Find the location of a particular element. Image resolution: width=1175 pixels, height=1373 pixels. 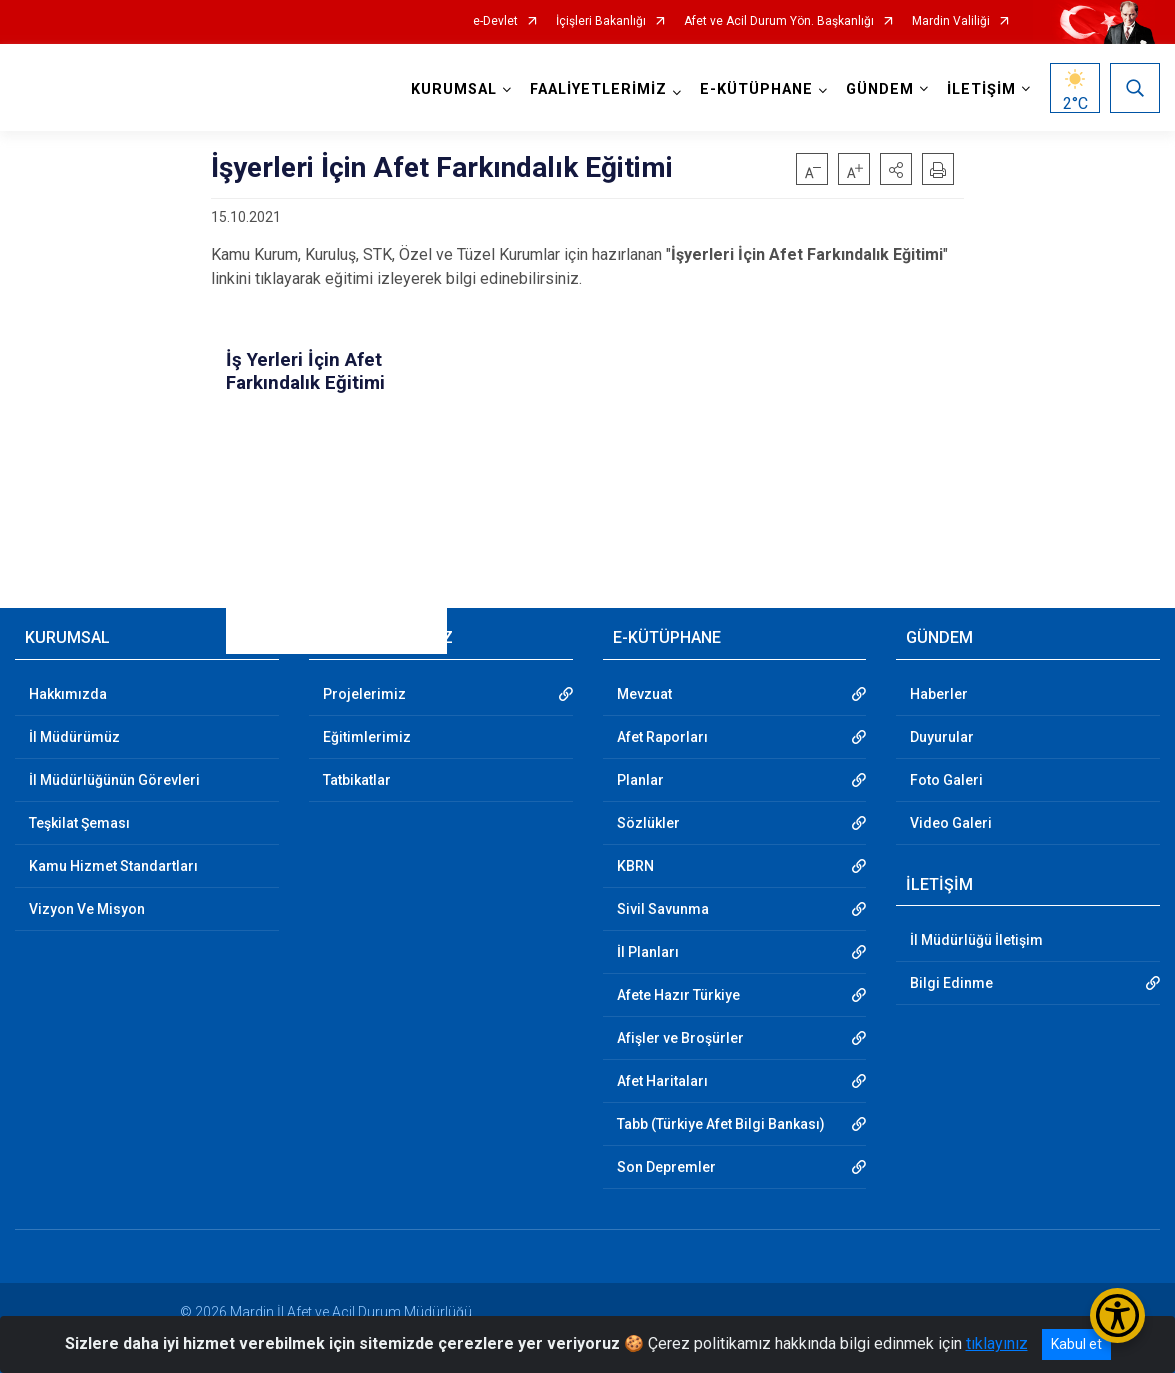

Afişler ve Broşürler is located at coordinates (680, 1038).